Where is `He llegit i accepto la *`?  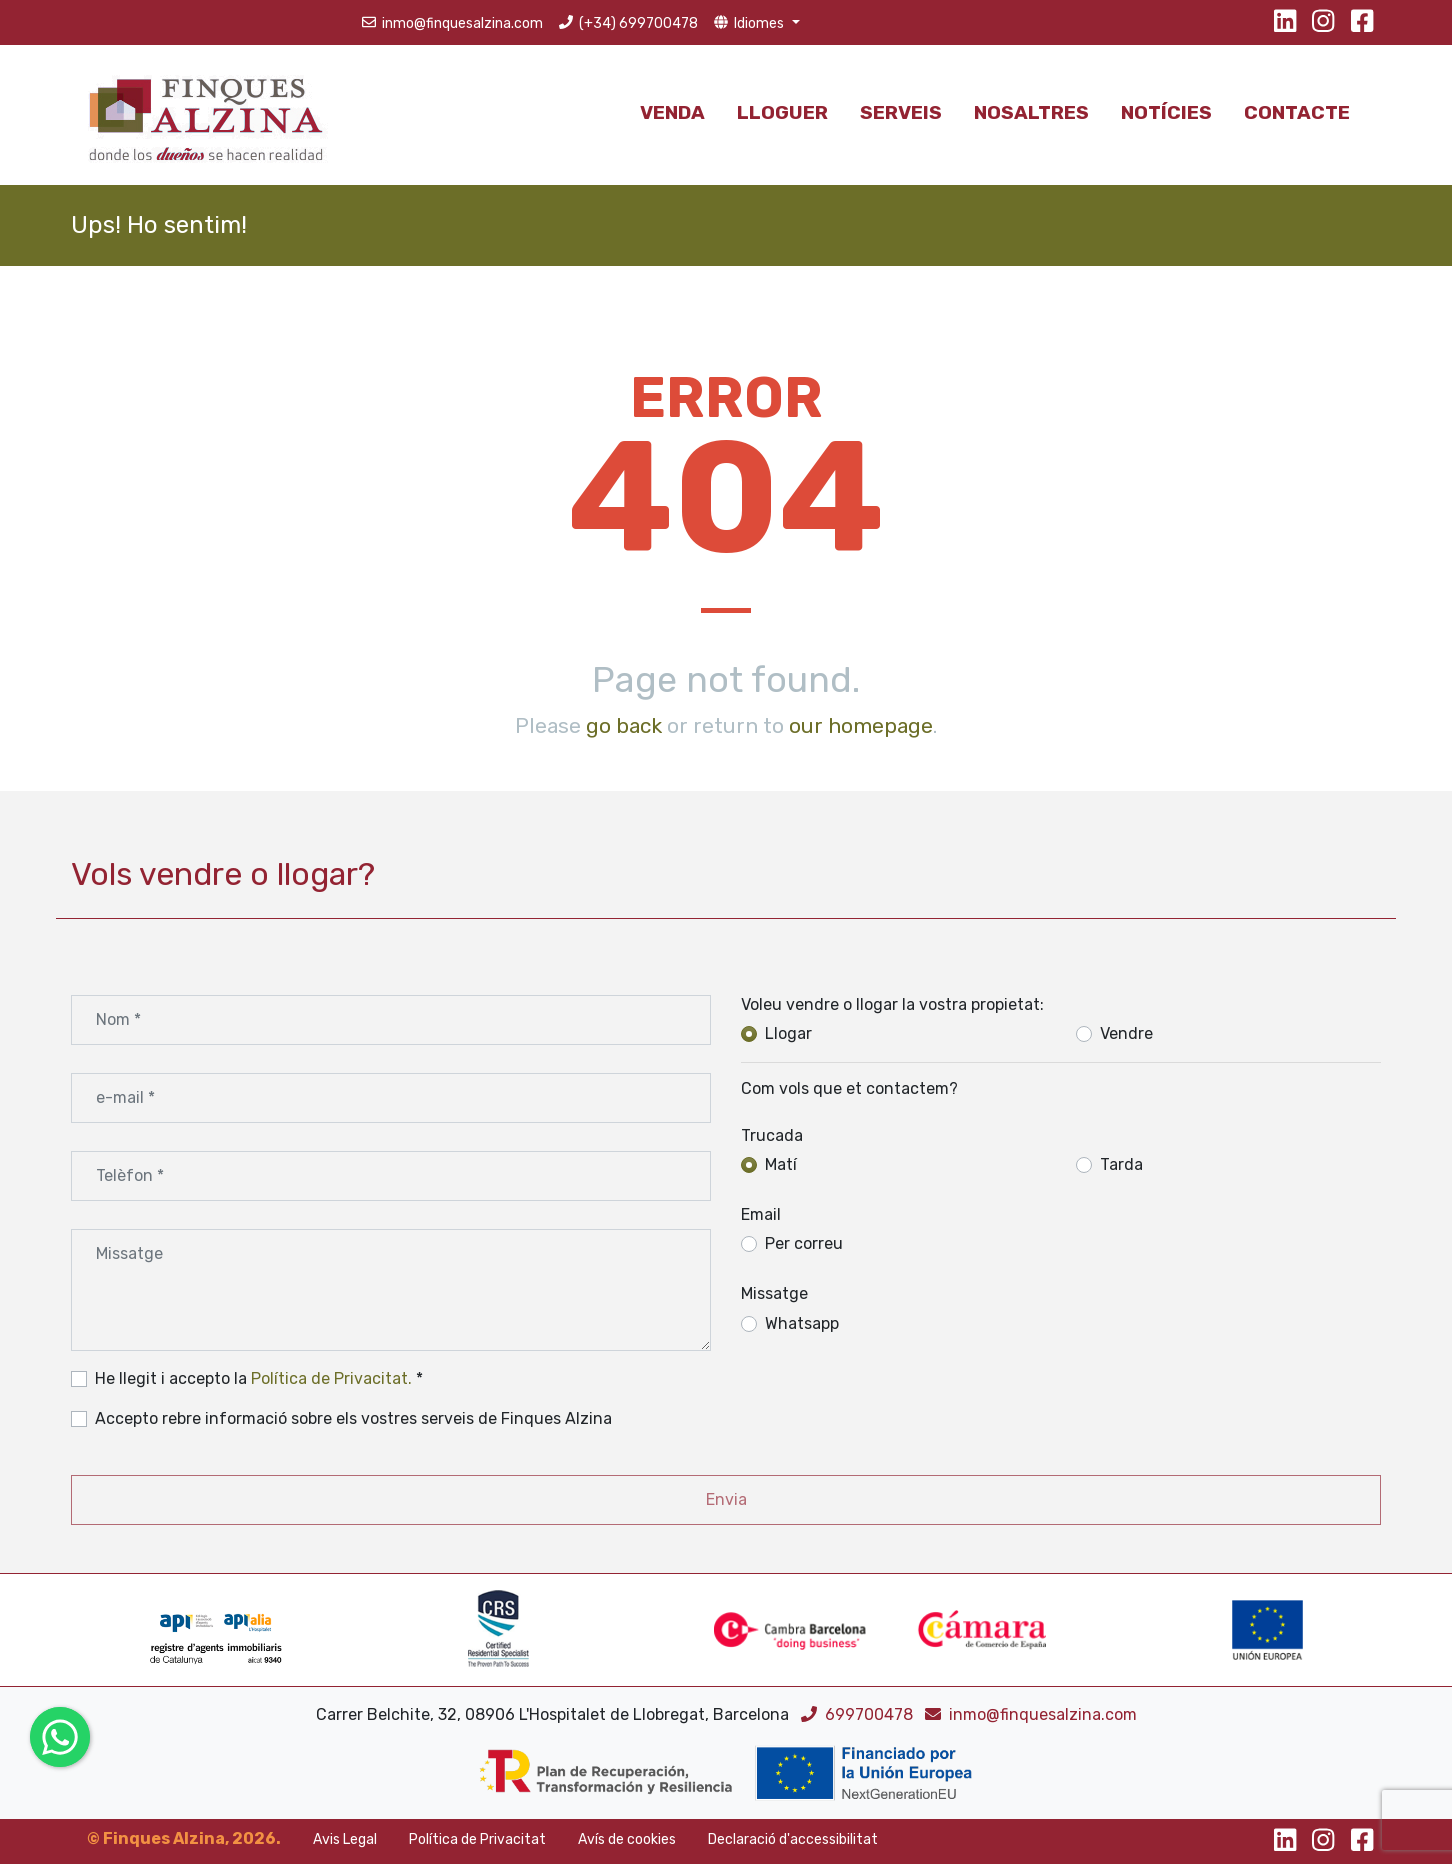 He llegit i accepto la * is located at coordinates (259, 1378).